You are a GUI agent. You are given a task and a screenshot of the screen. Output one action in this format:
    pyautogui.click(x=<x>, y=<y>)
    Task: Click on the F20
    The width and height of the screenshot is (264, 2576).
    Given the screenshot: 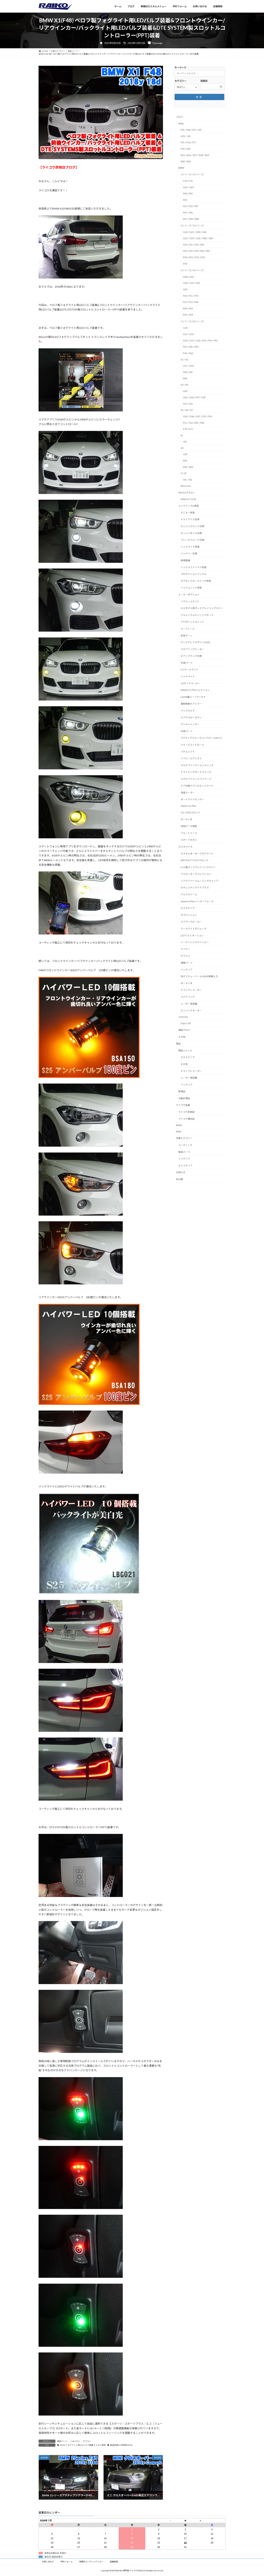 What is the action you would take?
    pyautogui.click(x=185, y=199)
    